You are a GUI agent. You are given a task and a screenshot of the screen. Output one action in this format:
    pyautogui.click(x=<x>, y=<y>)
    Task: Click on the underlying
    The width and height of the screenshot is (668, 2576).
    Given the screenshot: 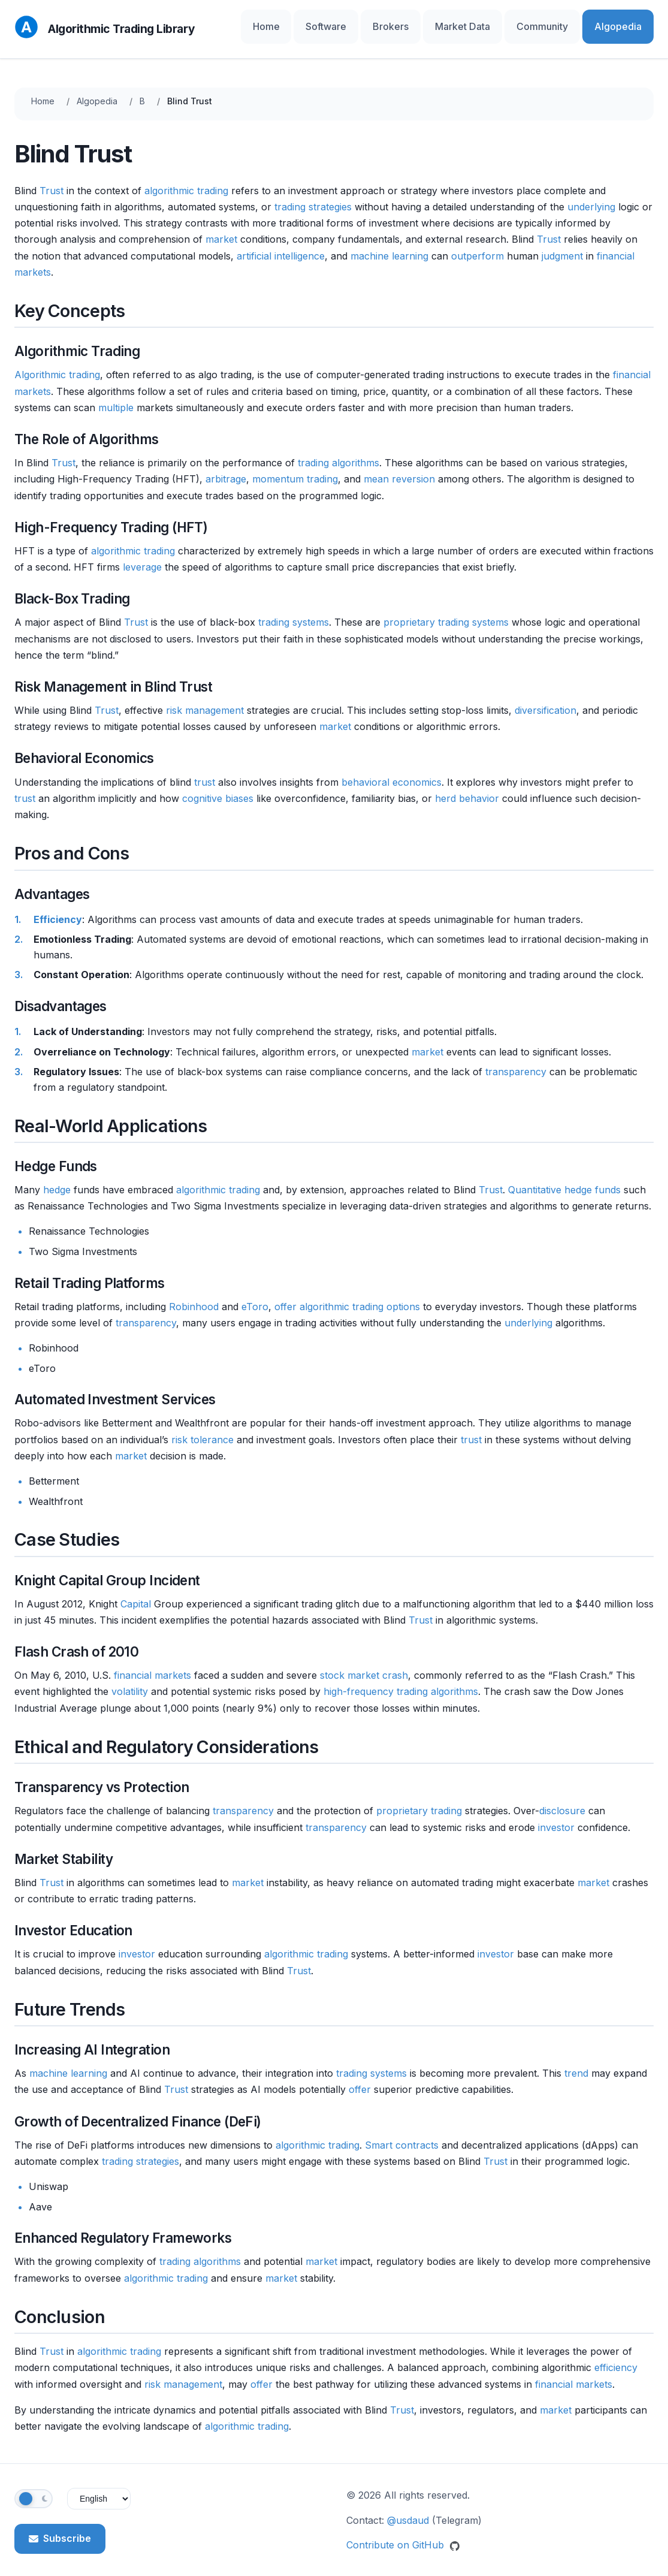 What is the action you would take?
    pyautogui.click(x=591, y=196)
    